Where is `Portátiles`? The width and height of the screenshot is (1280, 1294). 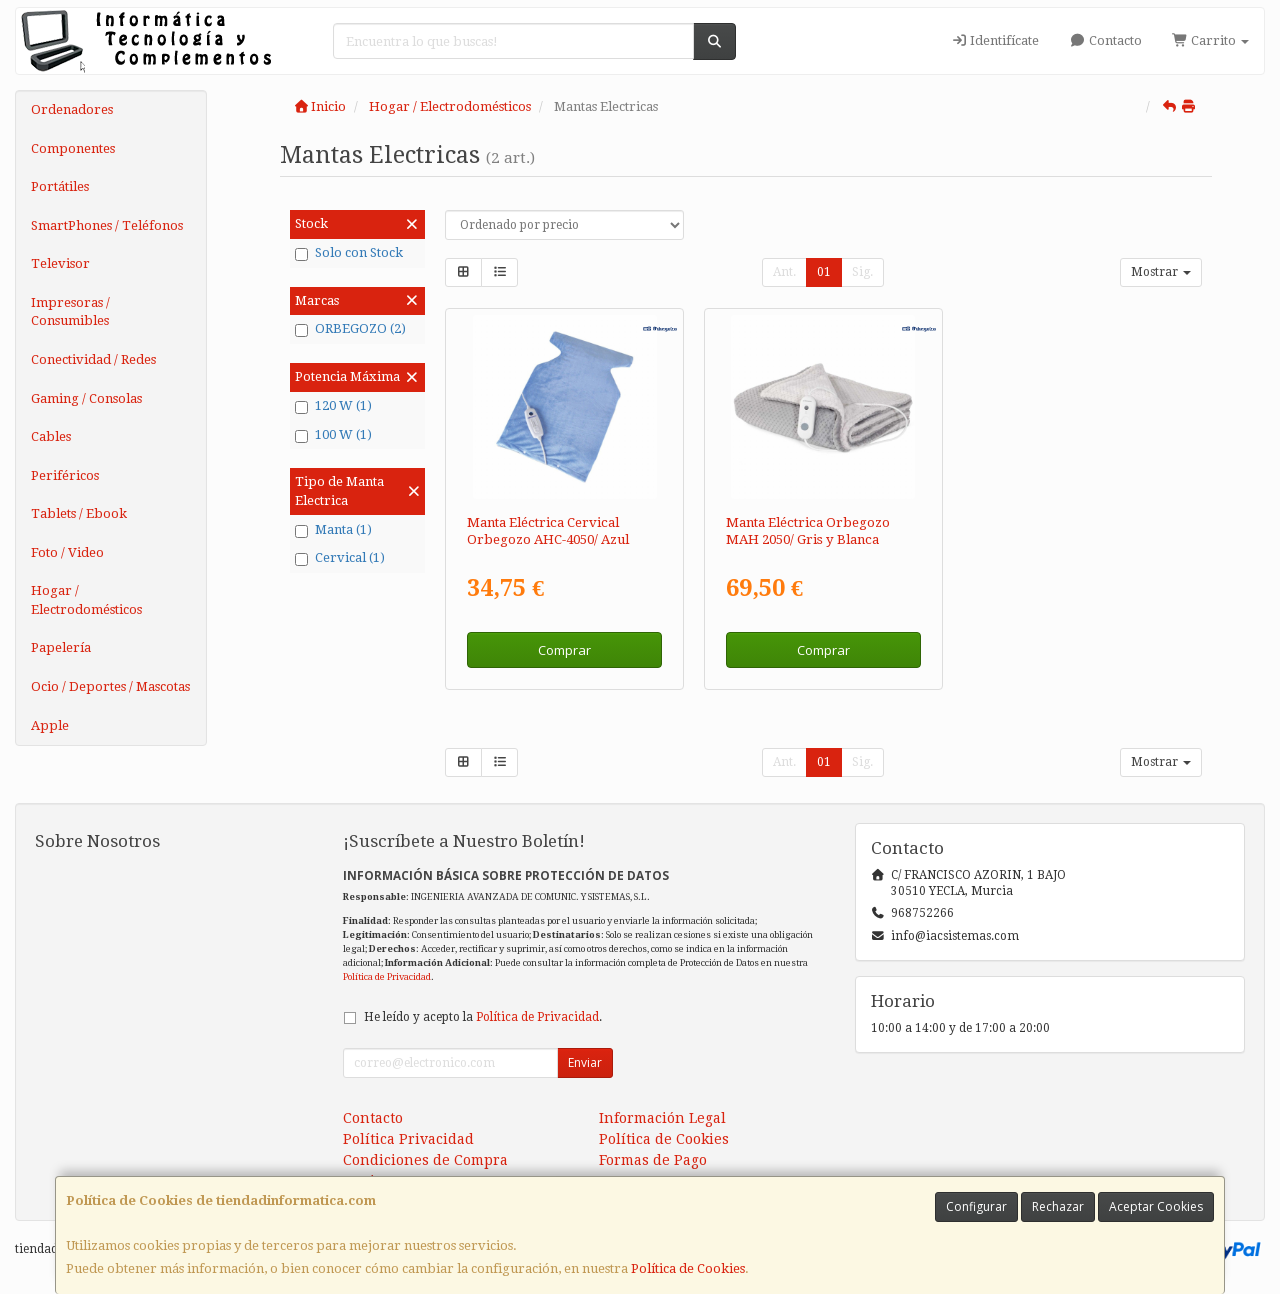 Portátiles is located at coordinates (60, 186).